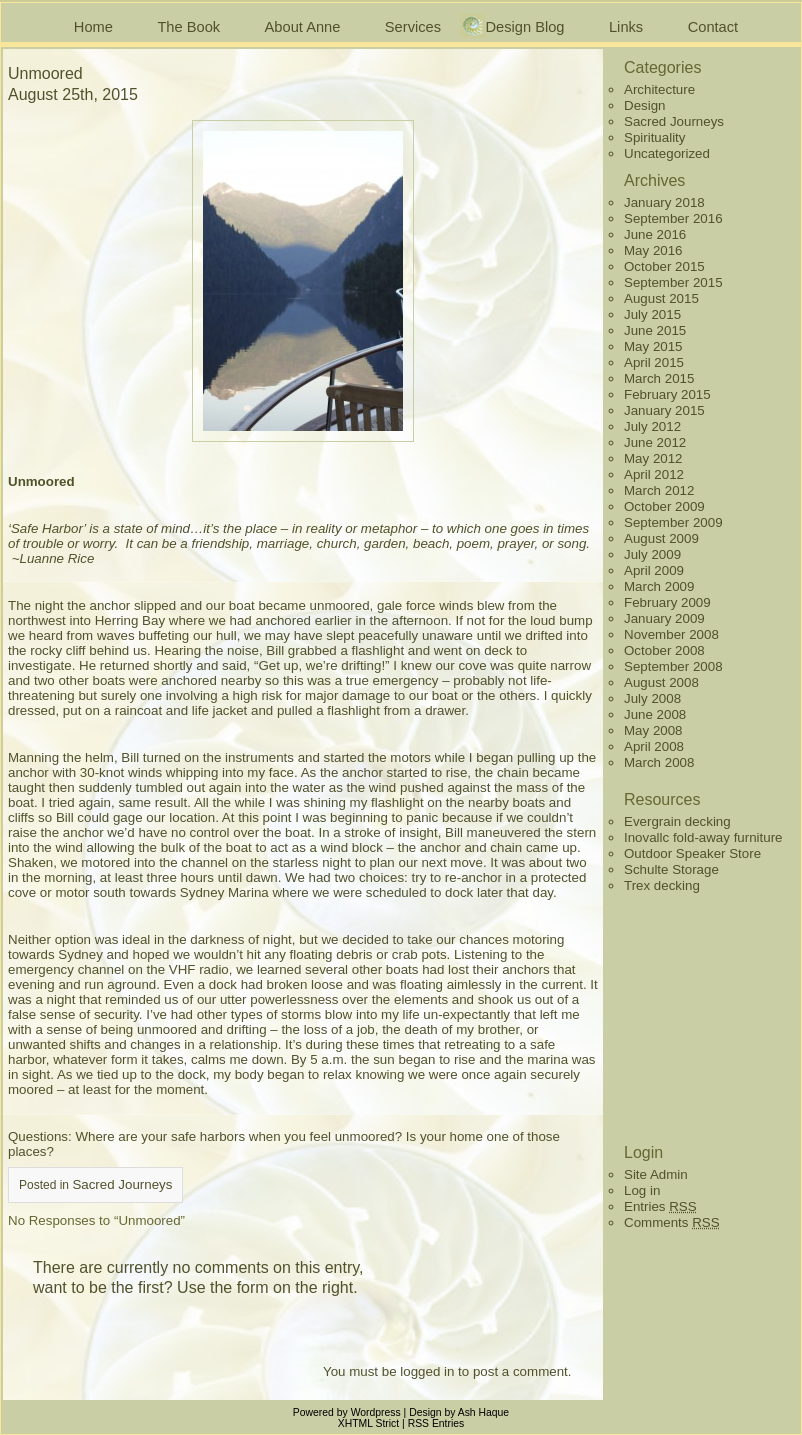 The width and height of the screenshot is (802, 1435). I want to click on June 2008, so click(655, 714).